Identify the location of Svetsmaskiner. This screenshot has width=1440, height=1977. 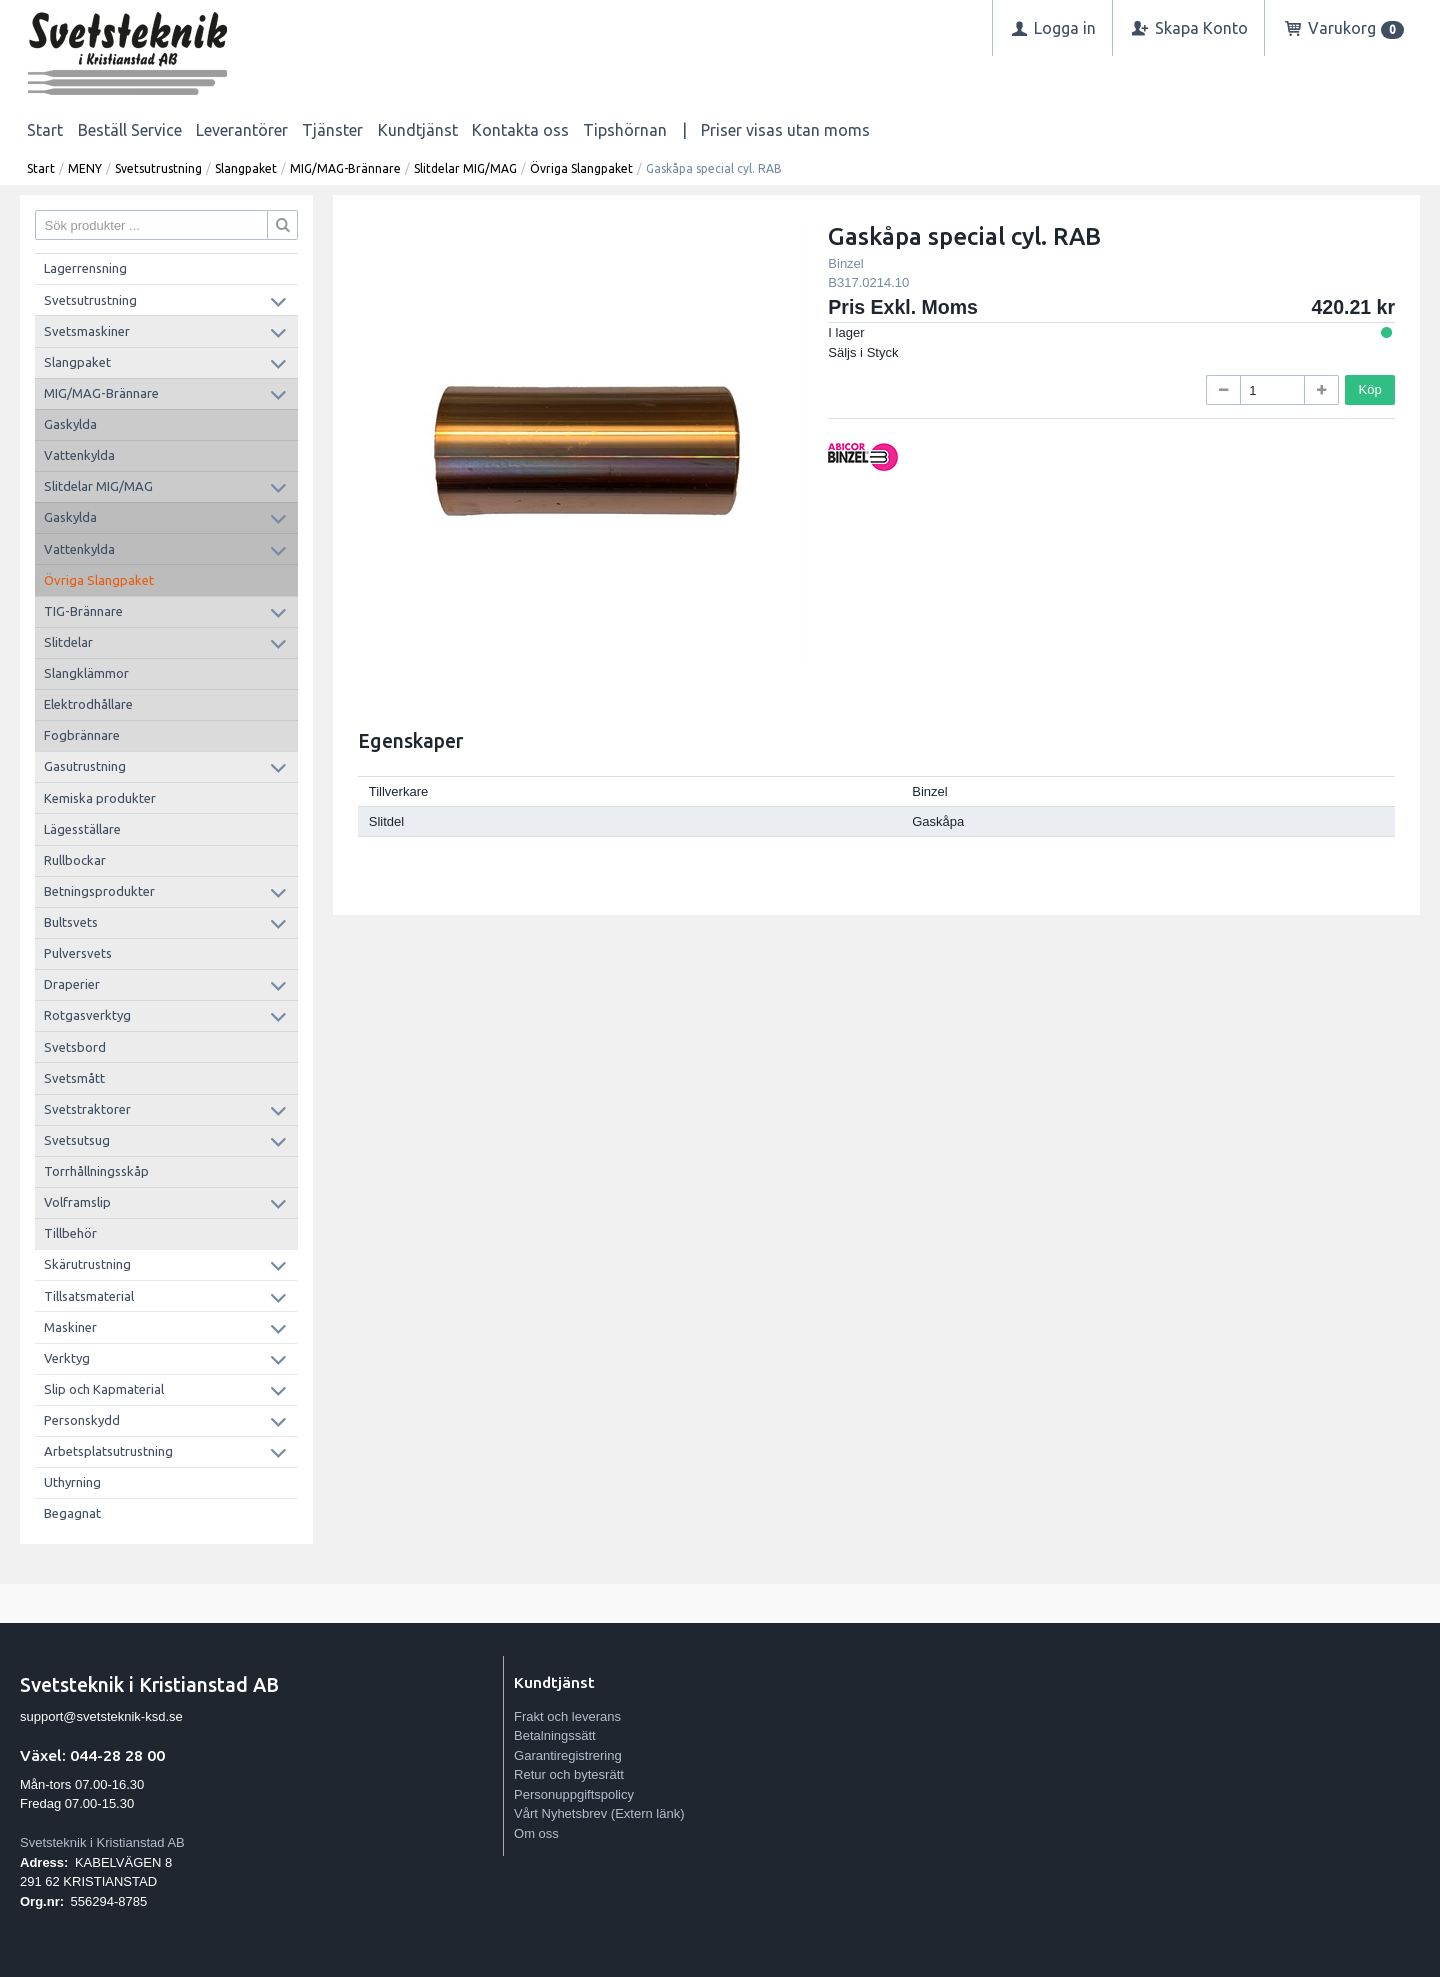
(87, 331).